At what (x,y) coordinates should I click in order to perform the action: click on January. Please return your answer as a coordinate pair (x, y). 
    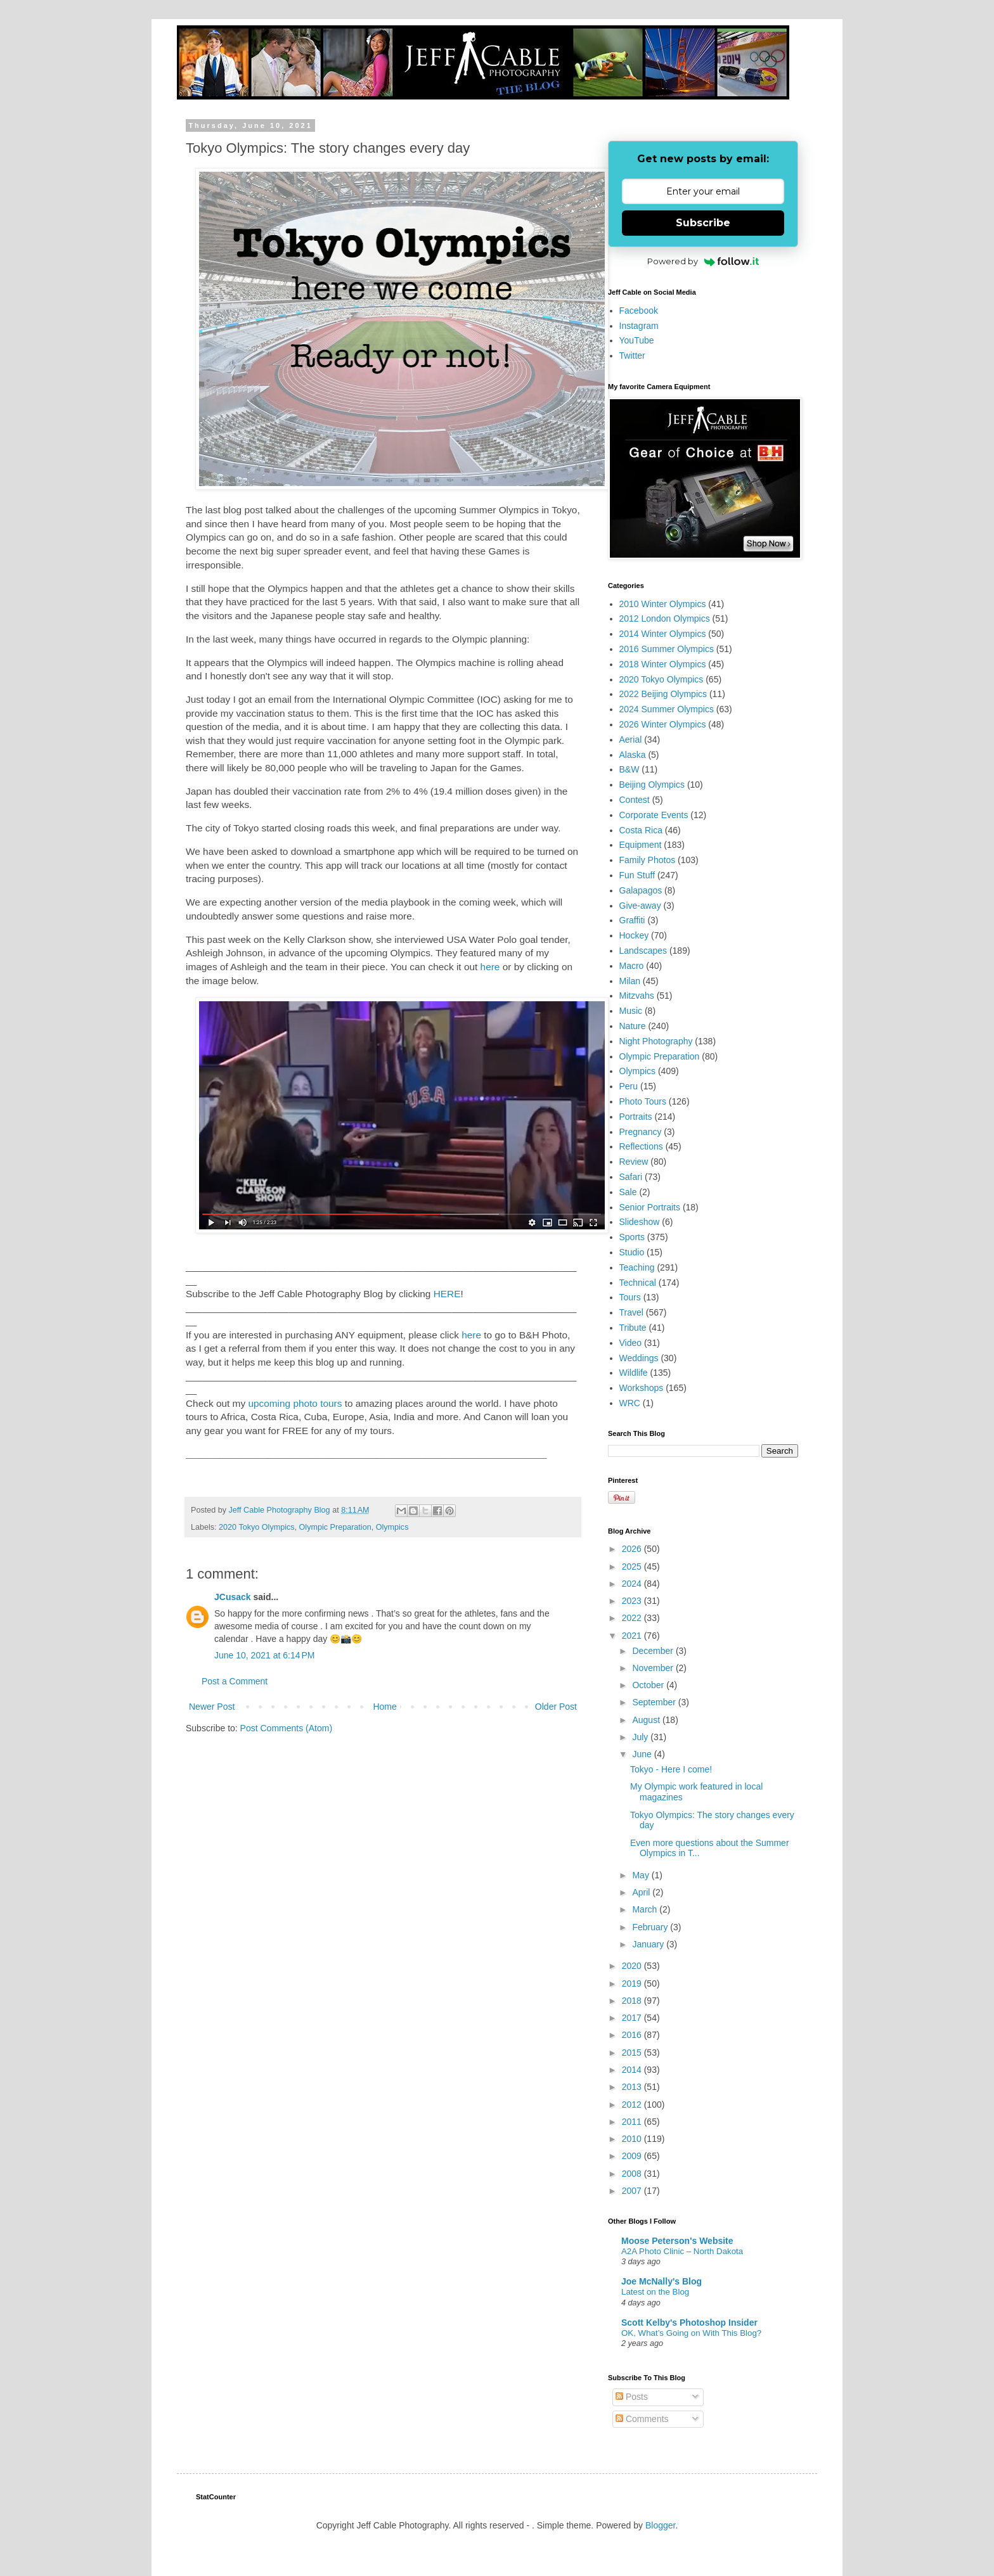
    Looking at the image, I should click on (649, 1944).